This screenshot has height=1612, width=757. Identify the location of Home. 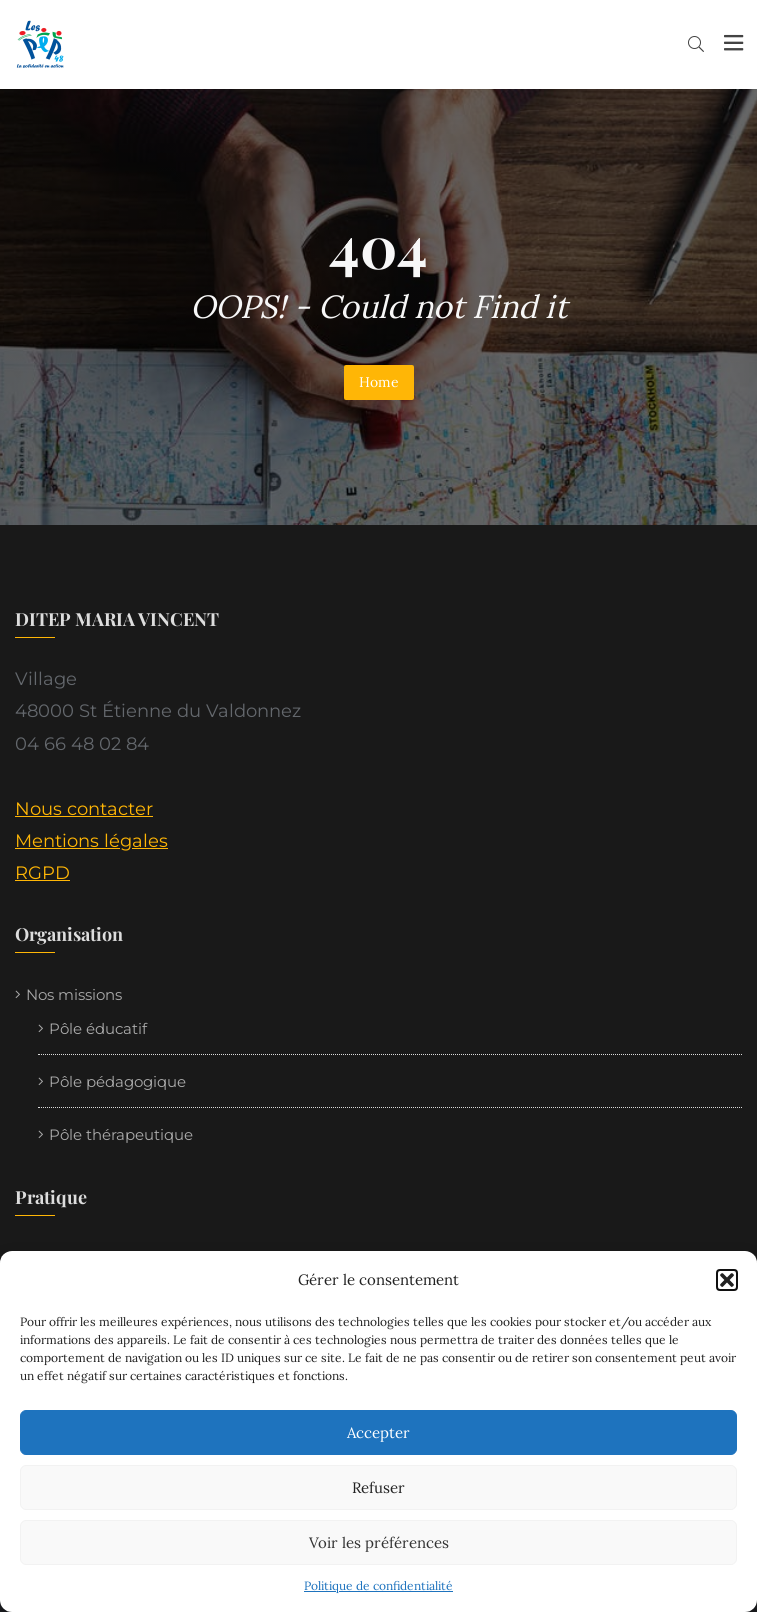
(379, 382).